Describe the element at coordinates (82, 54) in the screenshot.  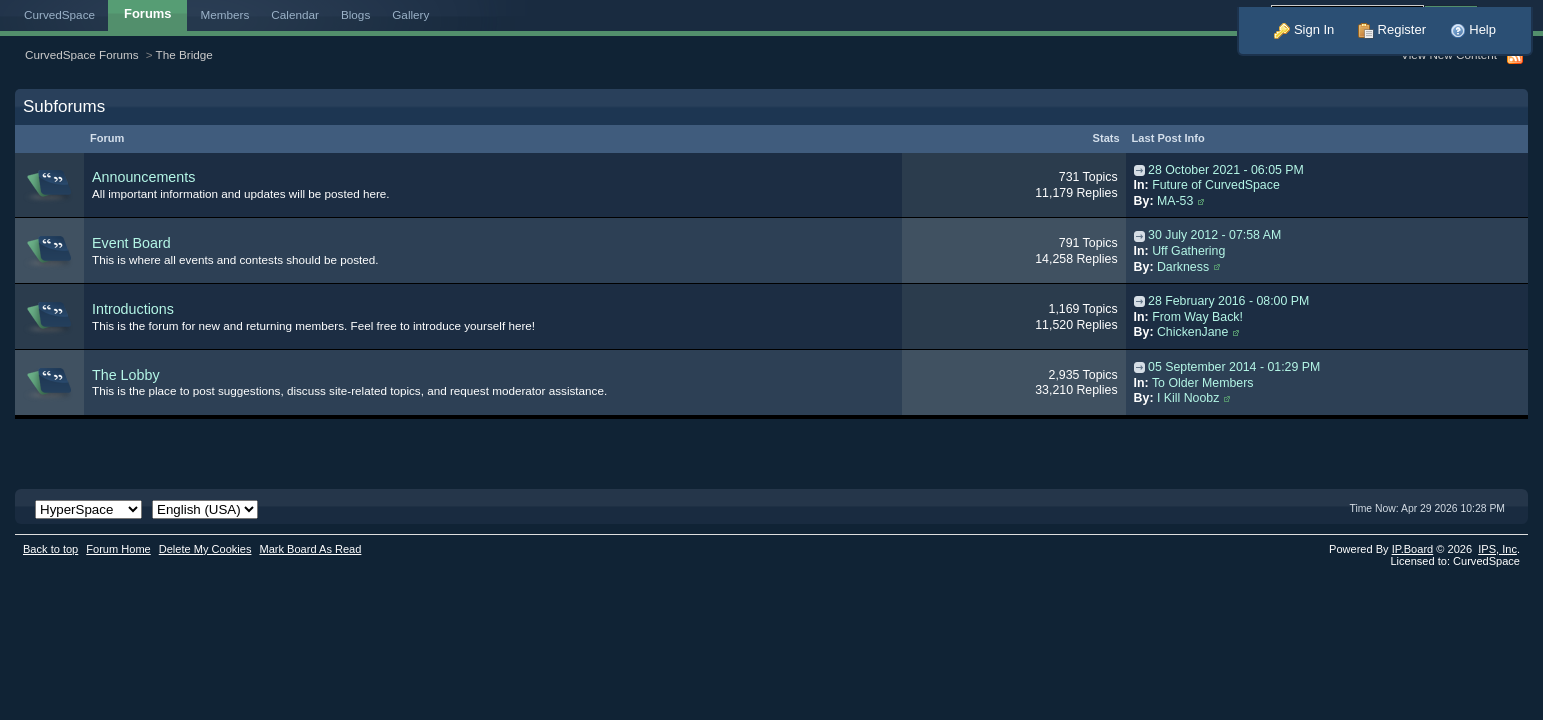
I see `CurvedSpace Forums` at that location.